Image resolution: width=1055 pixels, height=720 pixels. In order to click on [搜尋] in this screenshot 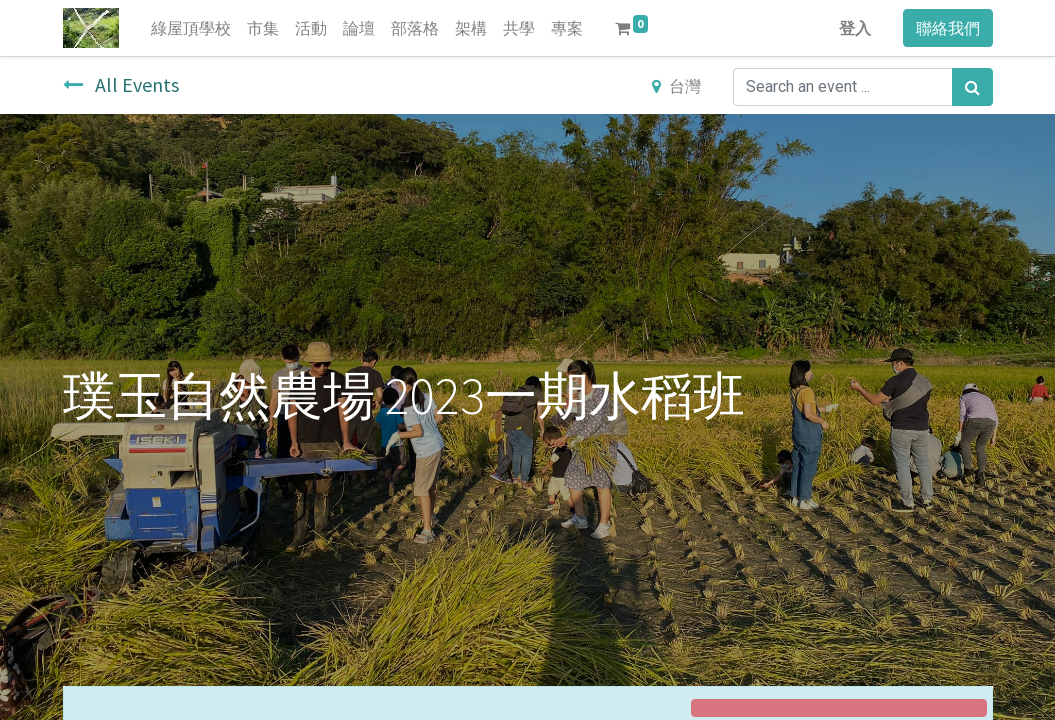, I will do `click(972, 87)`.